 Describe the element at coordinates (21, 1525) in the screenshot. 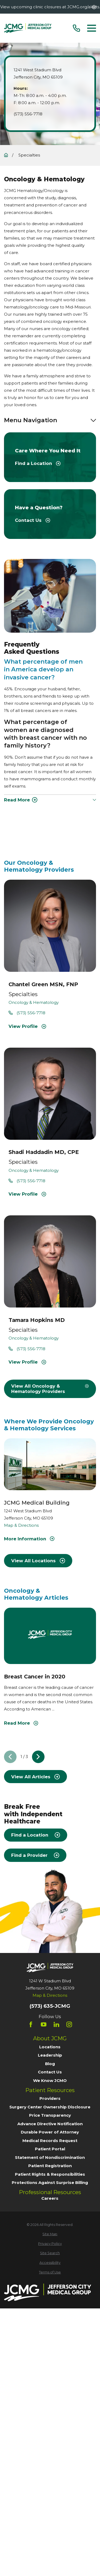

I see `Map & Directions` at that location.